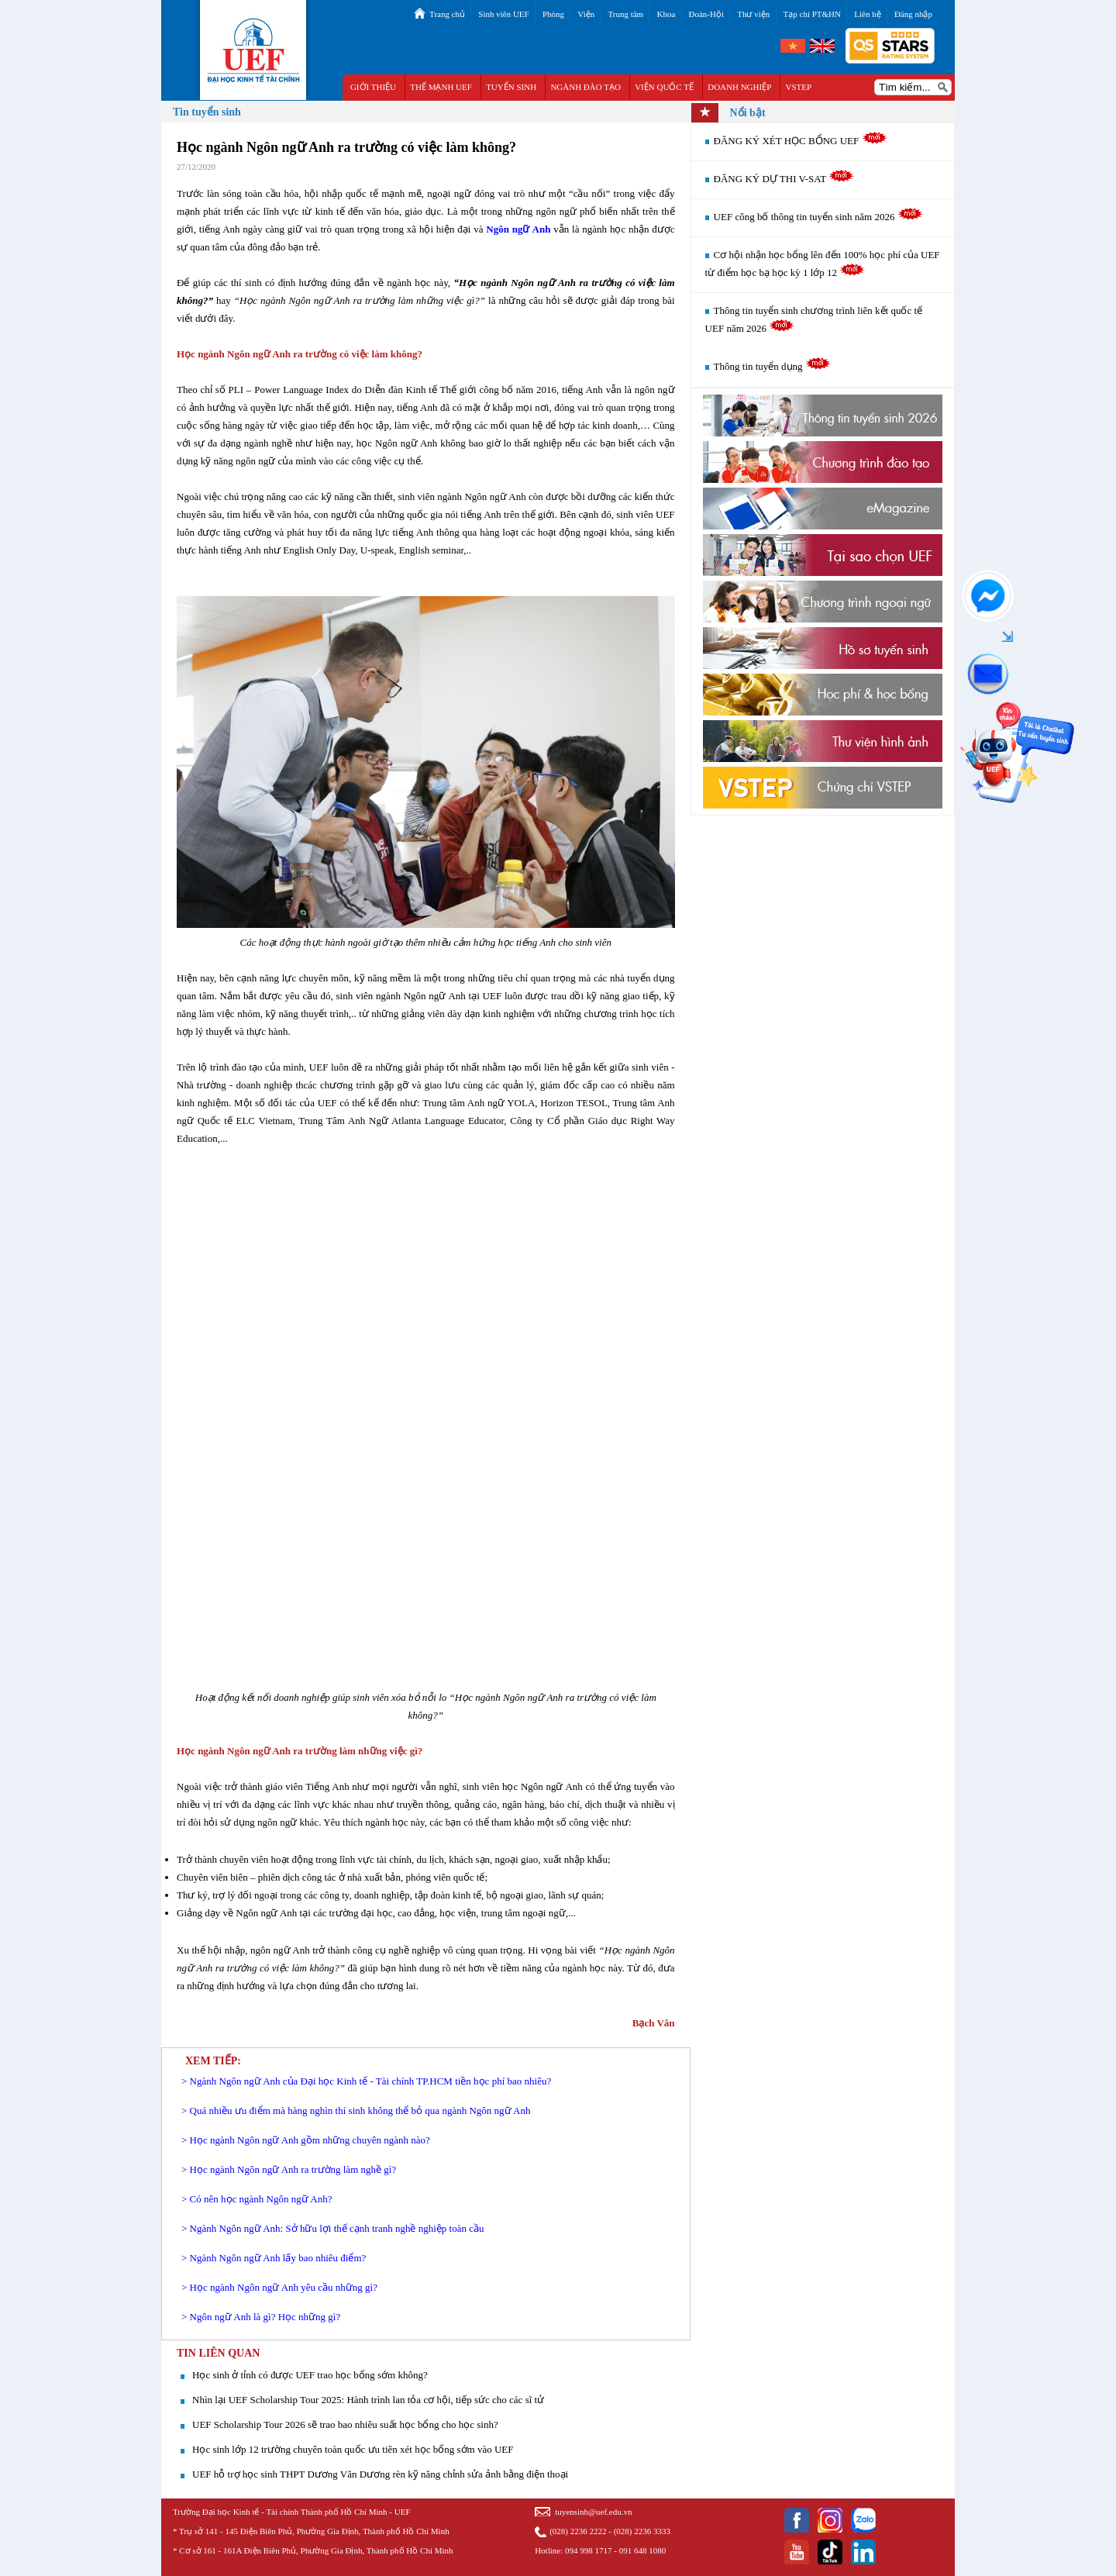  I want to click on GIỚI THIỆU, so click(373, 86).